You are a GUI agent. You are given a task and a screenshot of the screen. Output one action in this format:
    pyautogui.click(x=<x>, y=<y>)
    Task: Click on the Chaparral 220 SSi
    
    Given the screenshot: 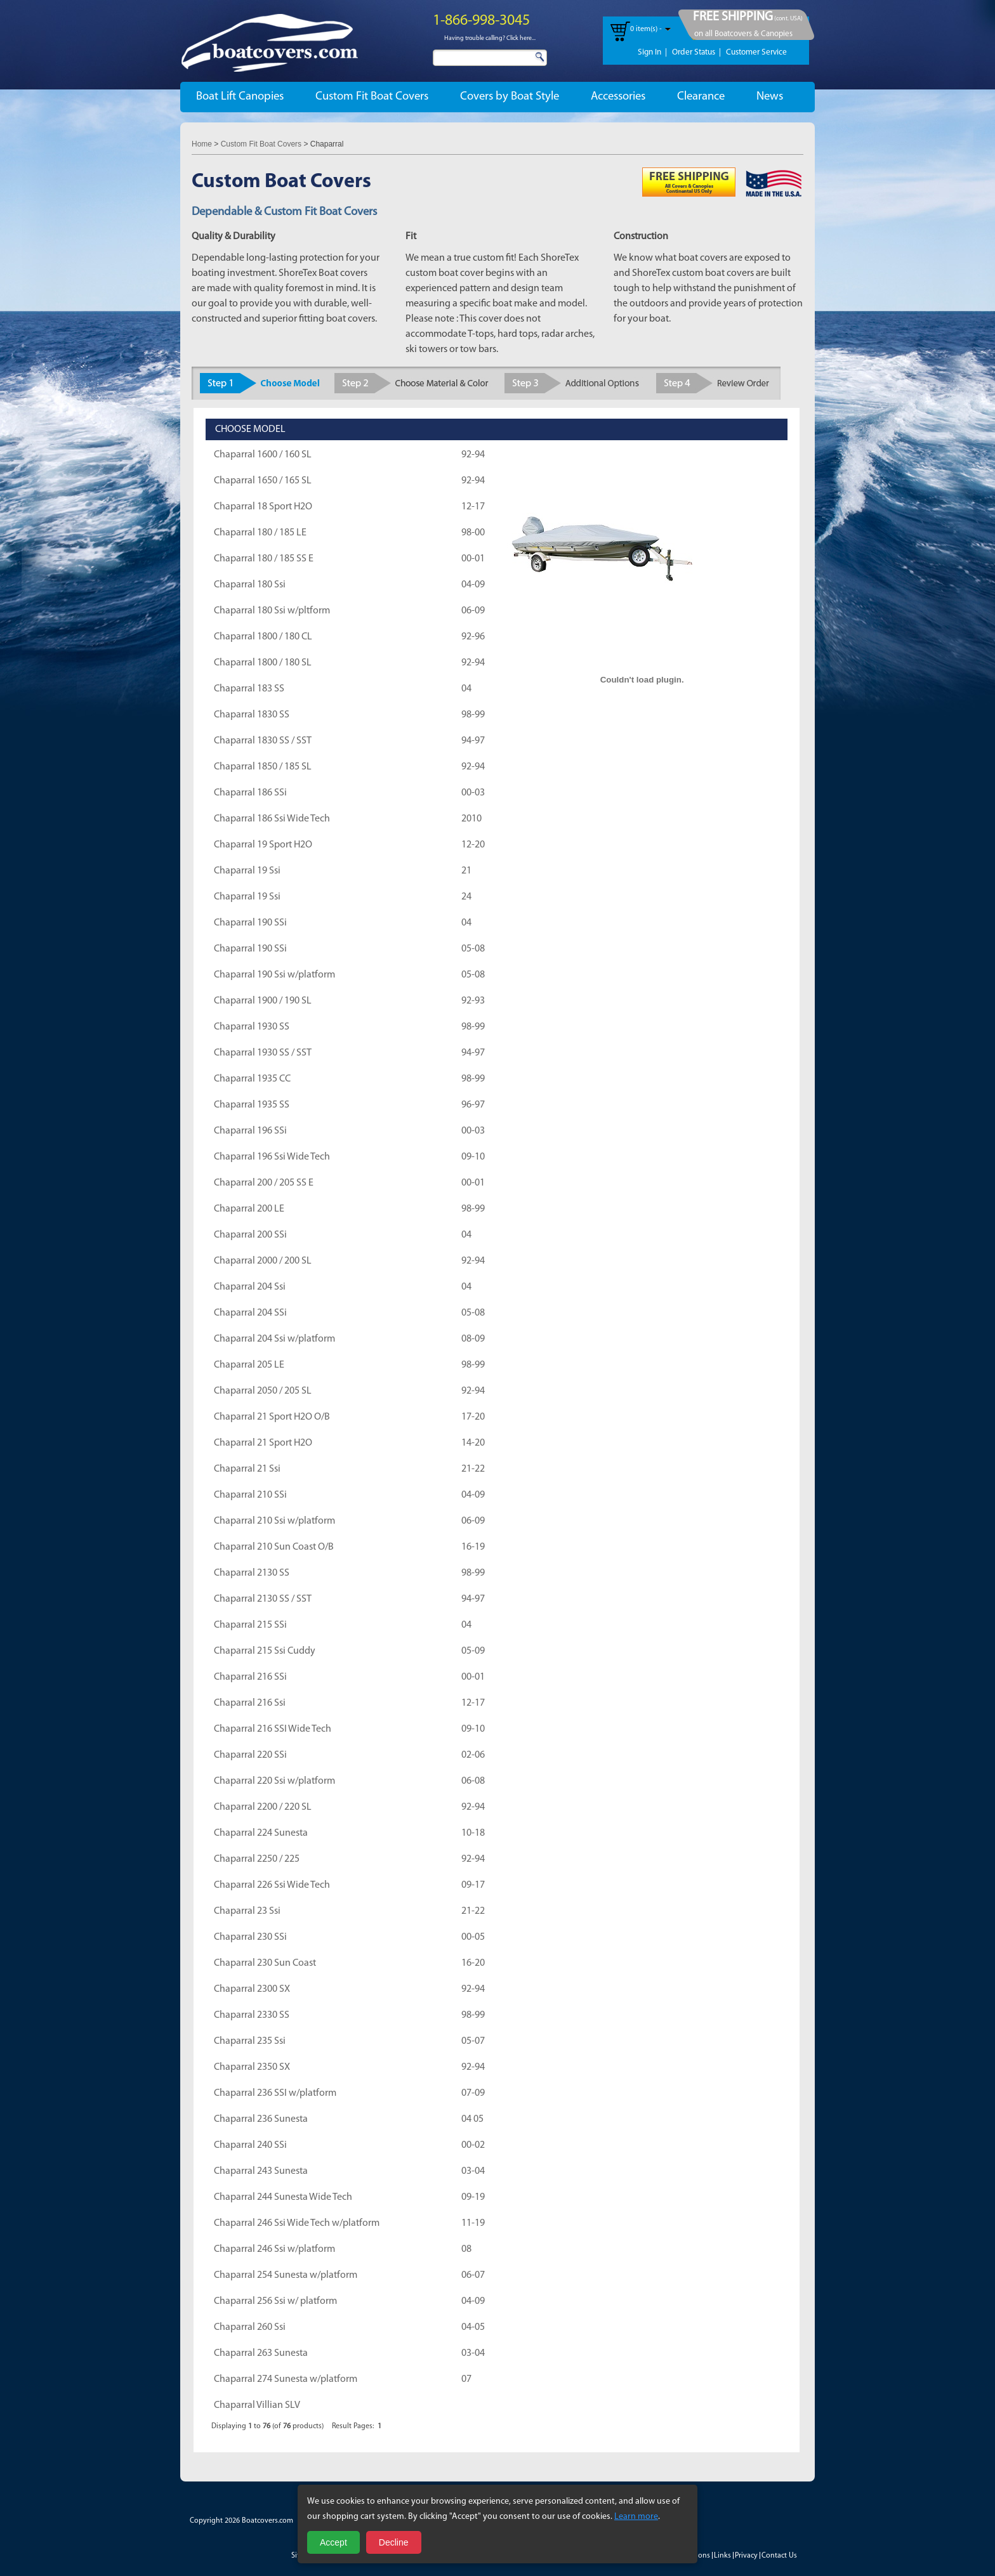 What is the action you would take?
    pyautogui.click(x=250, y=1755)
    